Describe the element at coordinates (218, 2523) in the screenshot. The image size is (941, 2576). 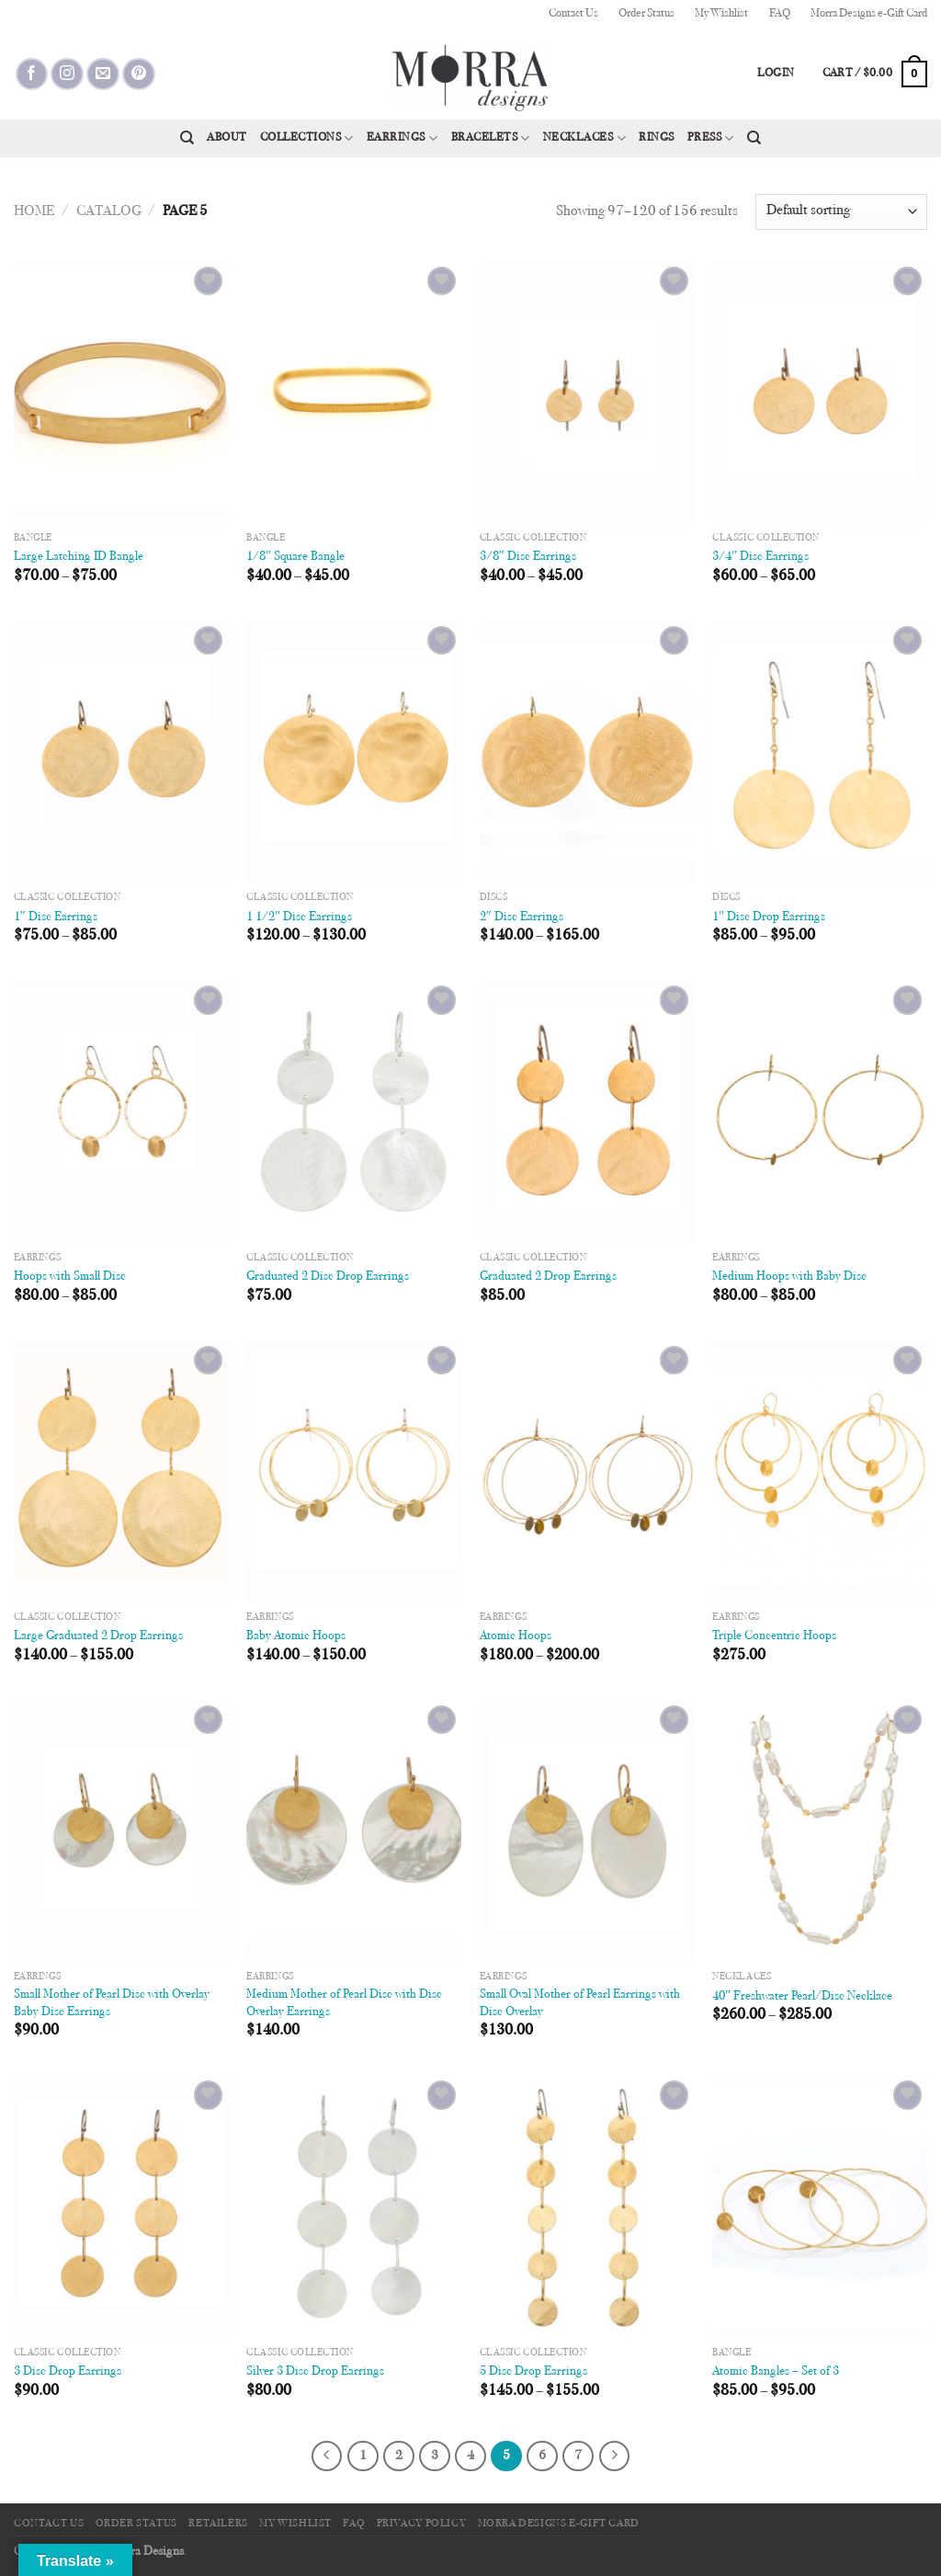
I see `Retailers` at that location.